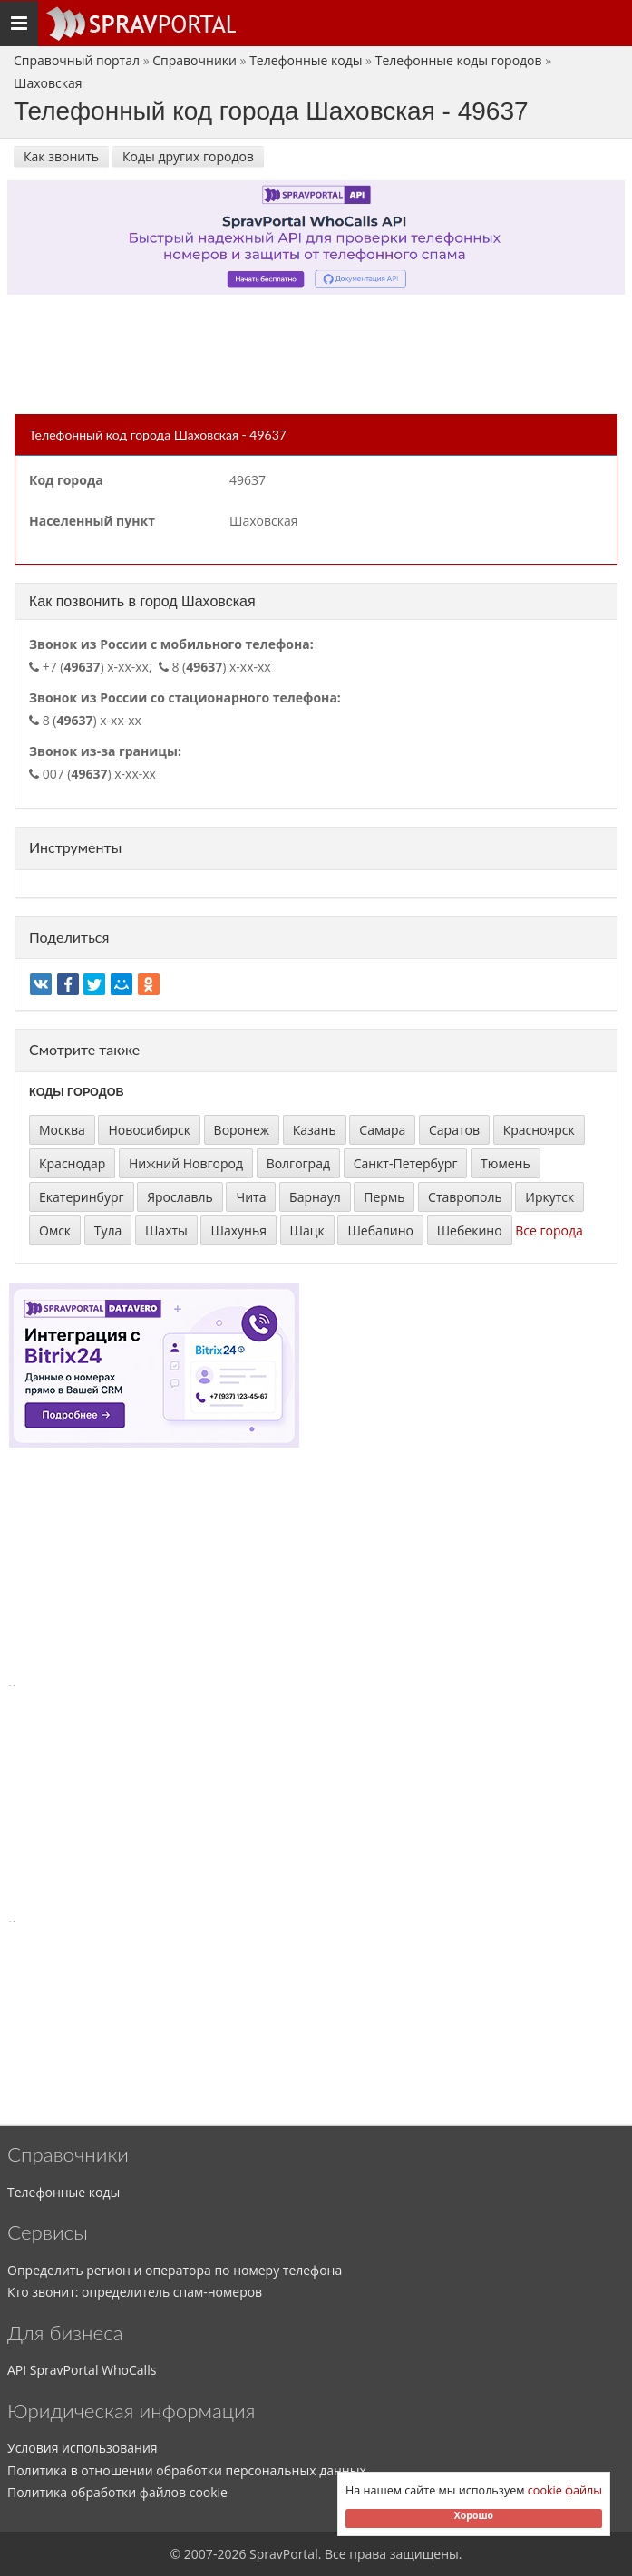  I want to click on Определить регион и оператора по номеру телефона, so click(174, 2270).